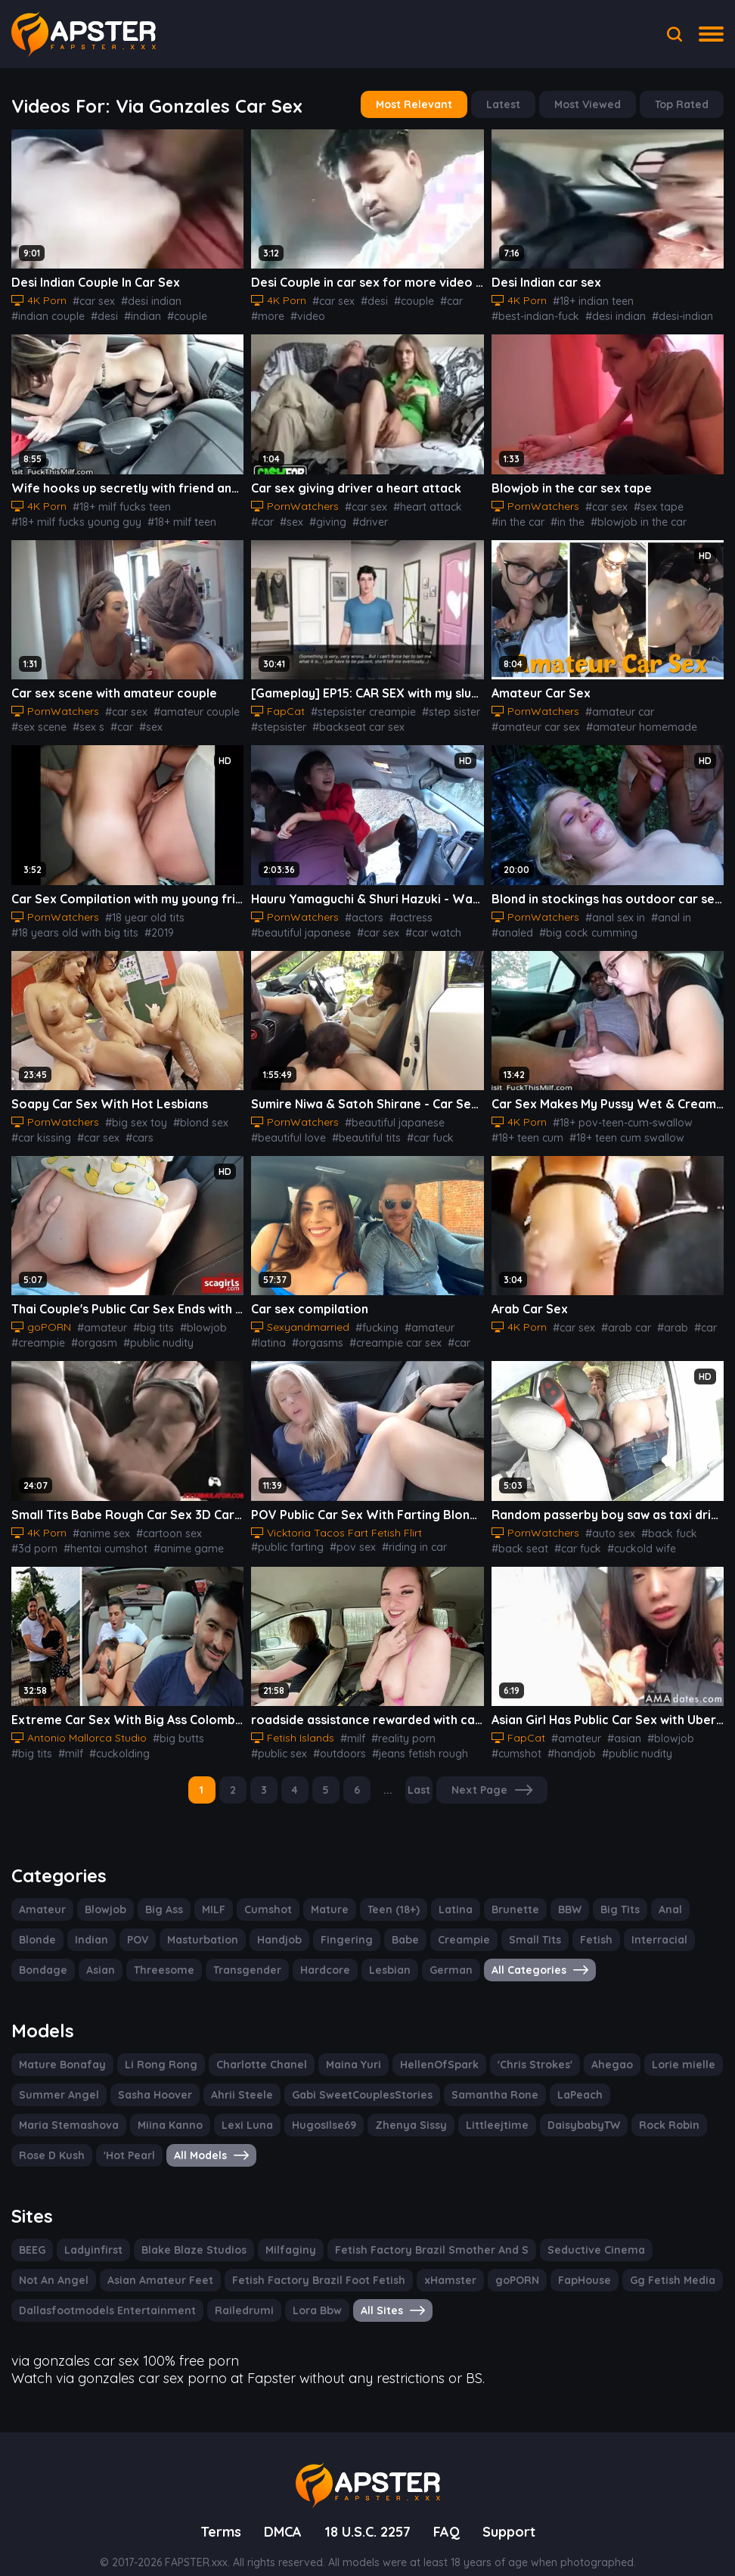 The height and width of the screenshot is (2576, 735). I want to click on #jeans fetish rough, so click(408, 1740).